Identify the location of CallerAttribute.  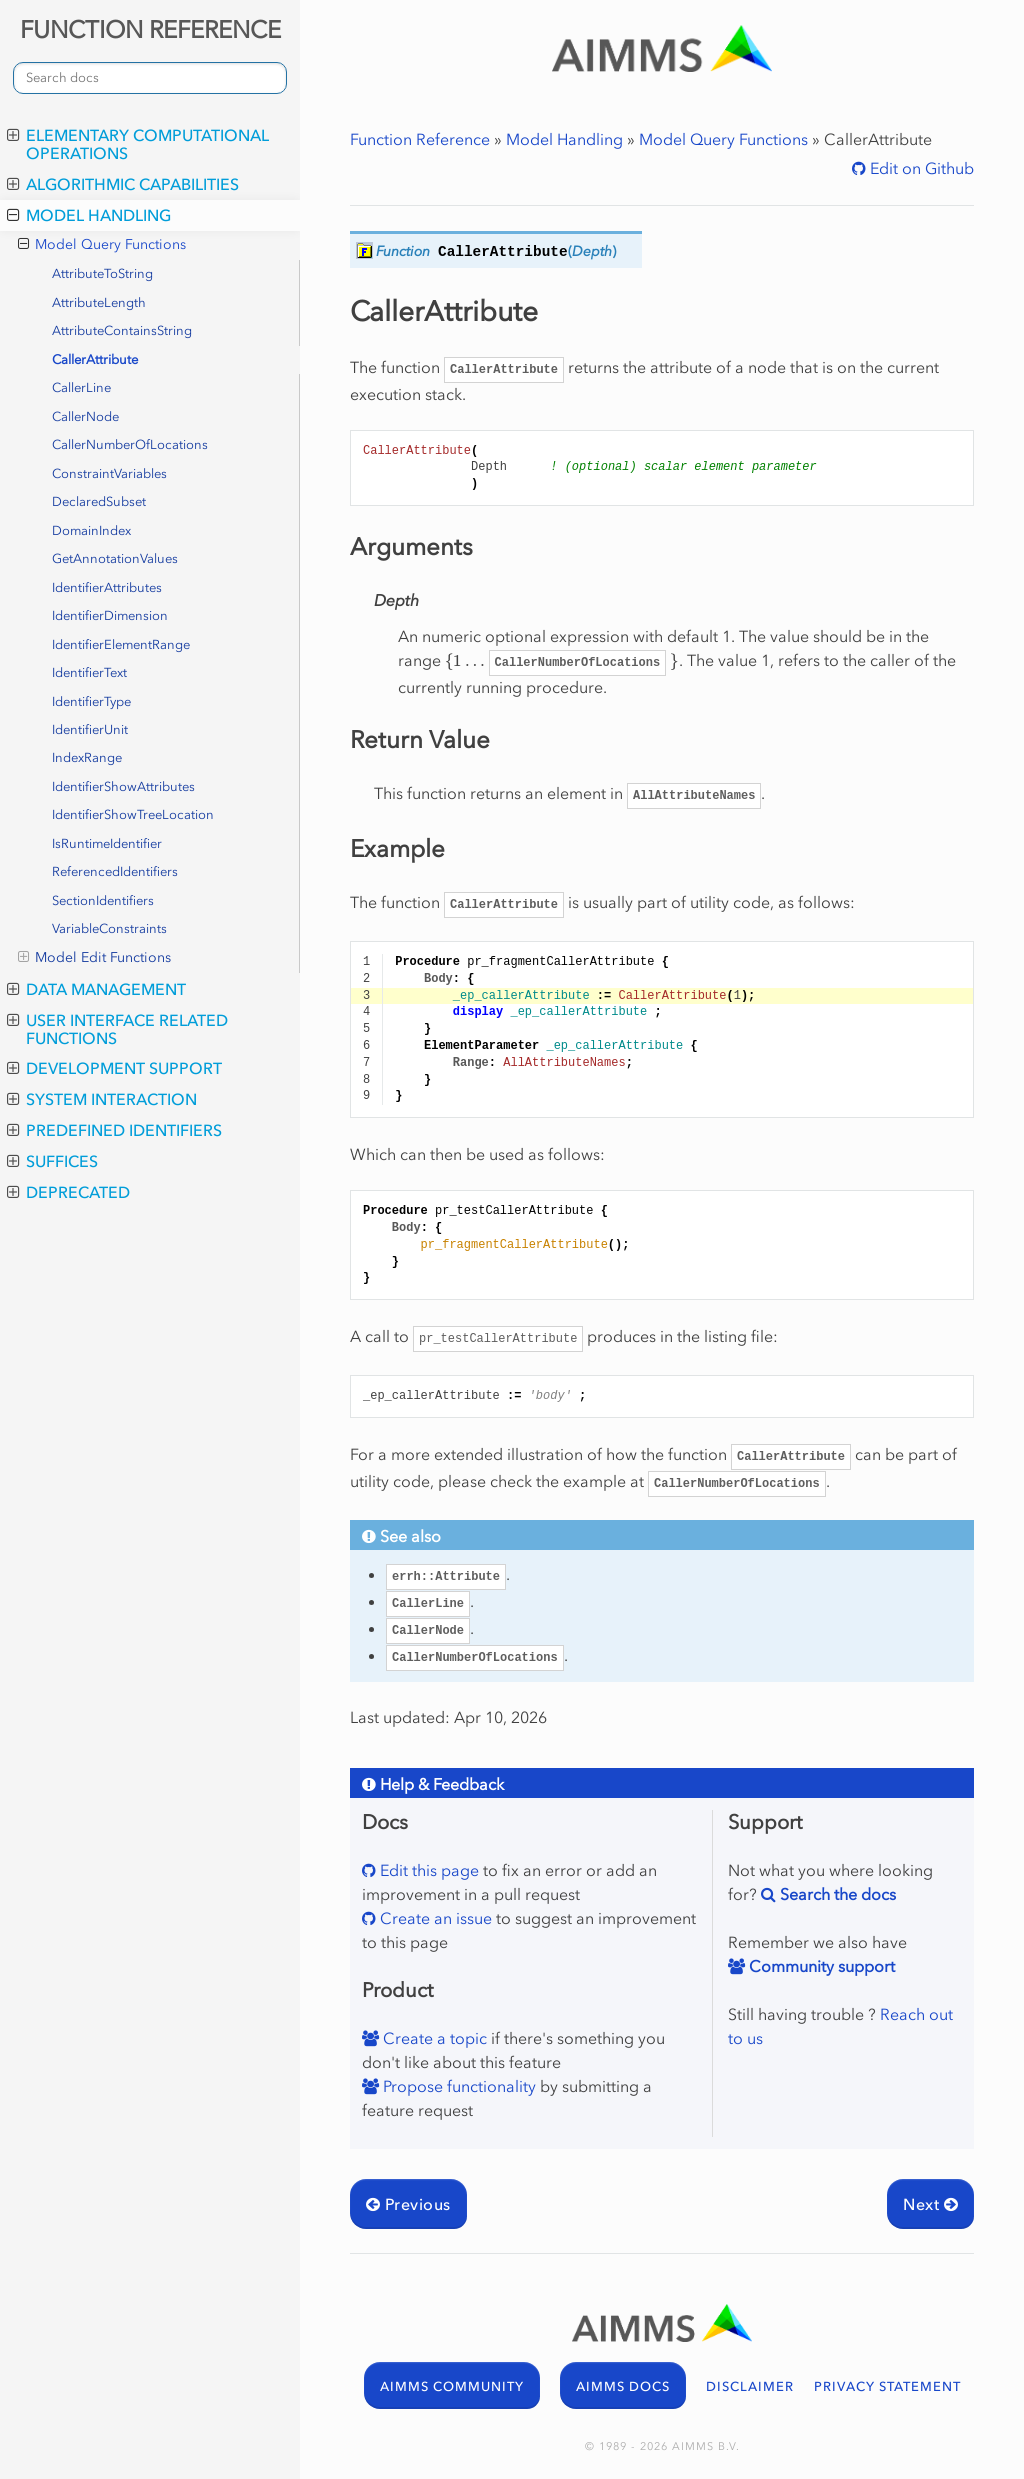
(95, 359).